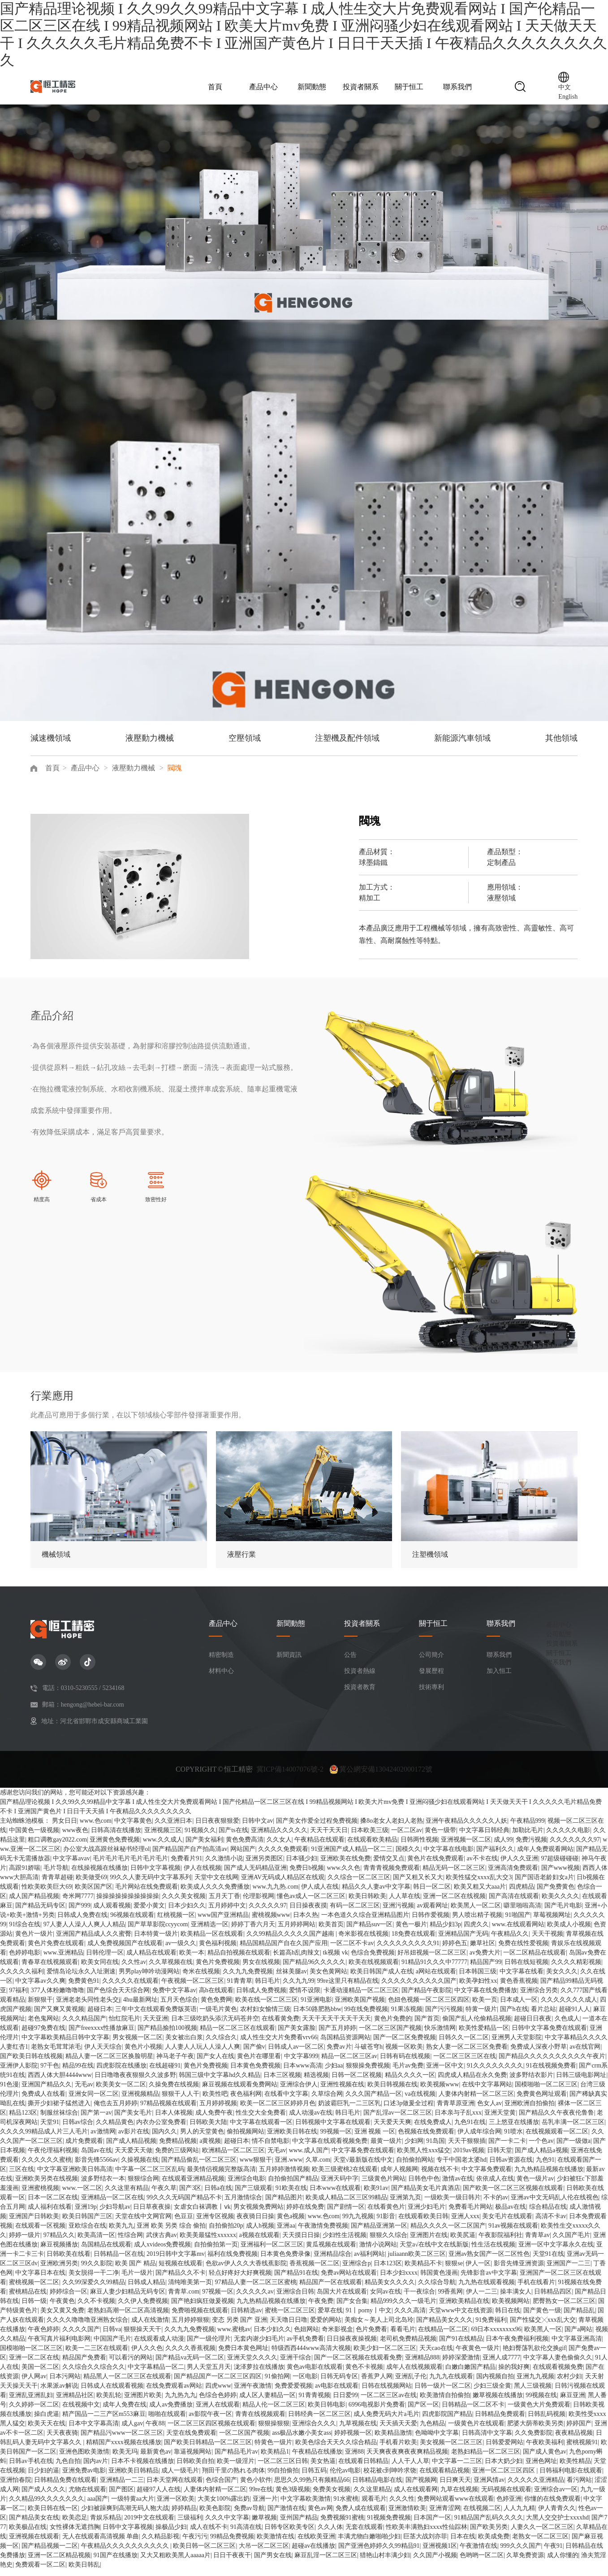 The width and height of the screenshot is (608, 2576). Describe the element at coordinates (133, 2138) in the screenshot. I see `av影片在线` at that location.